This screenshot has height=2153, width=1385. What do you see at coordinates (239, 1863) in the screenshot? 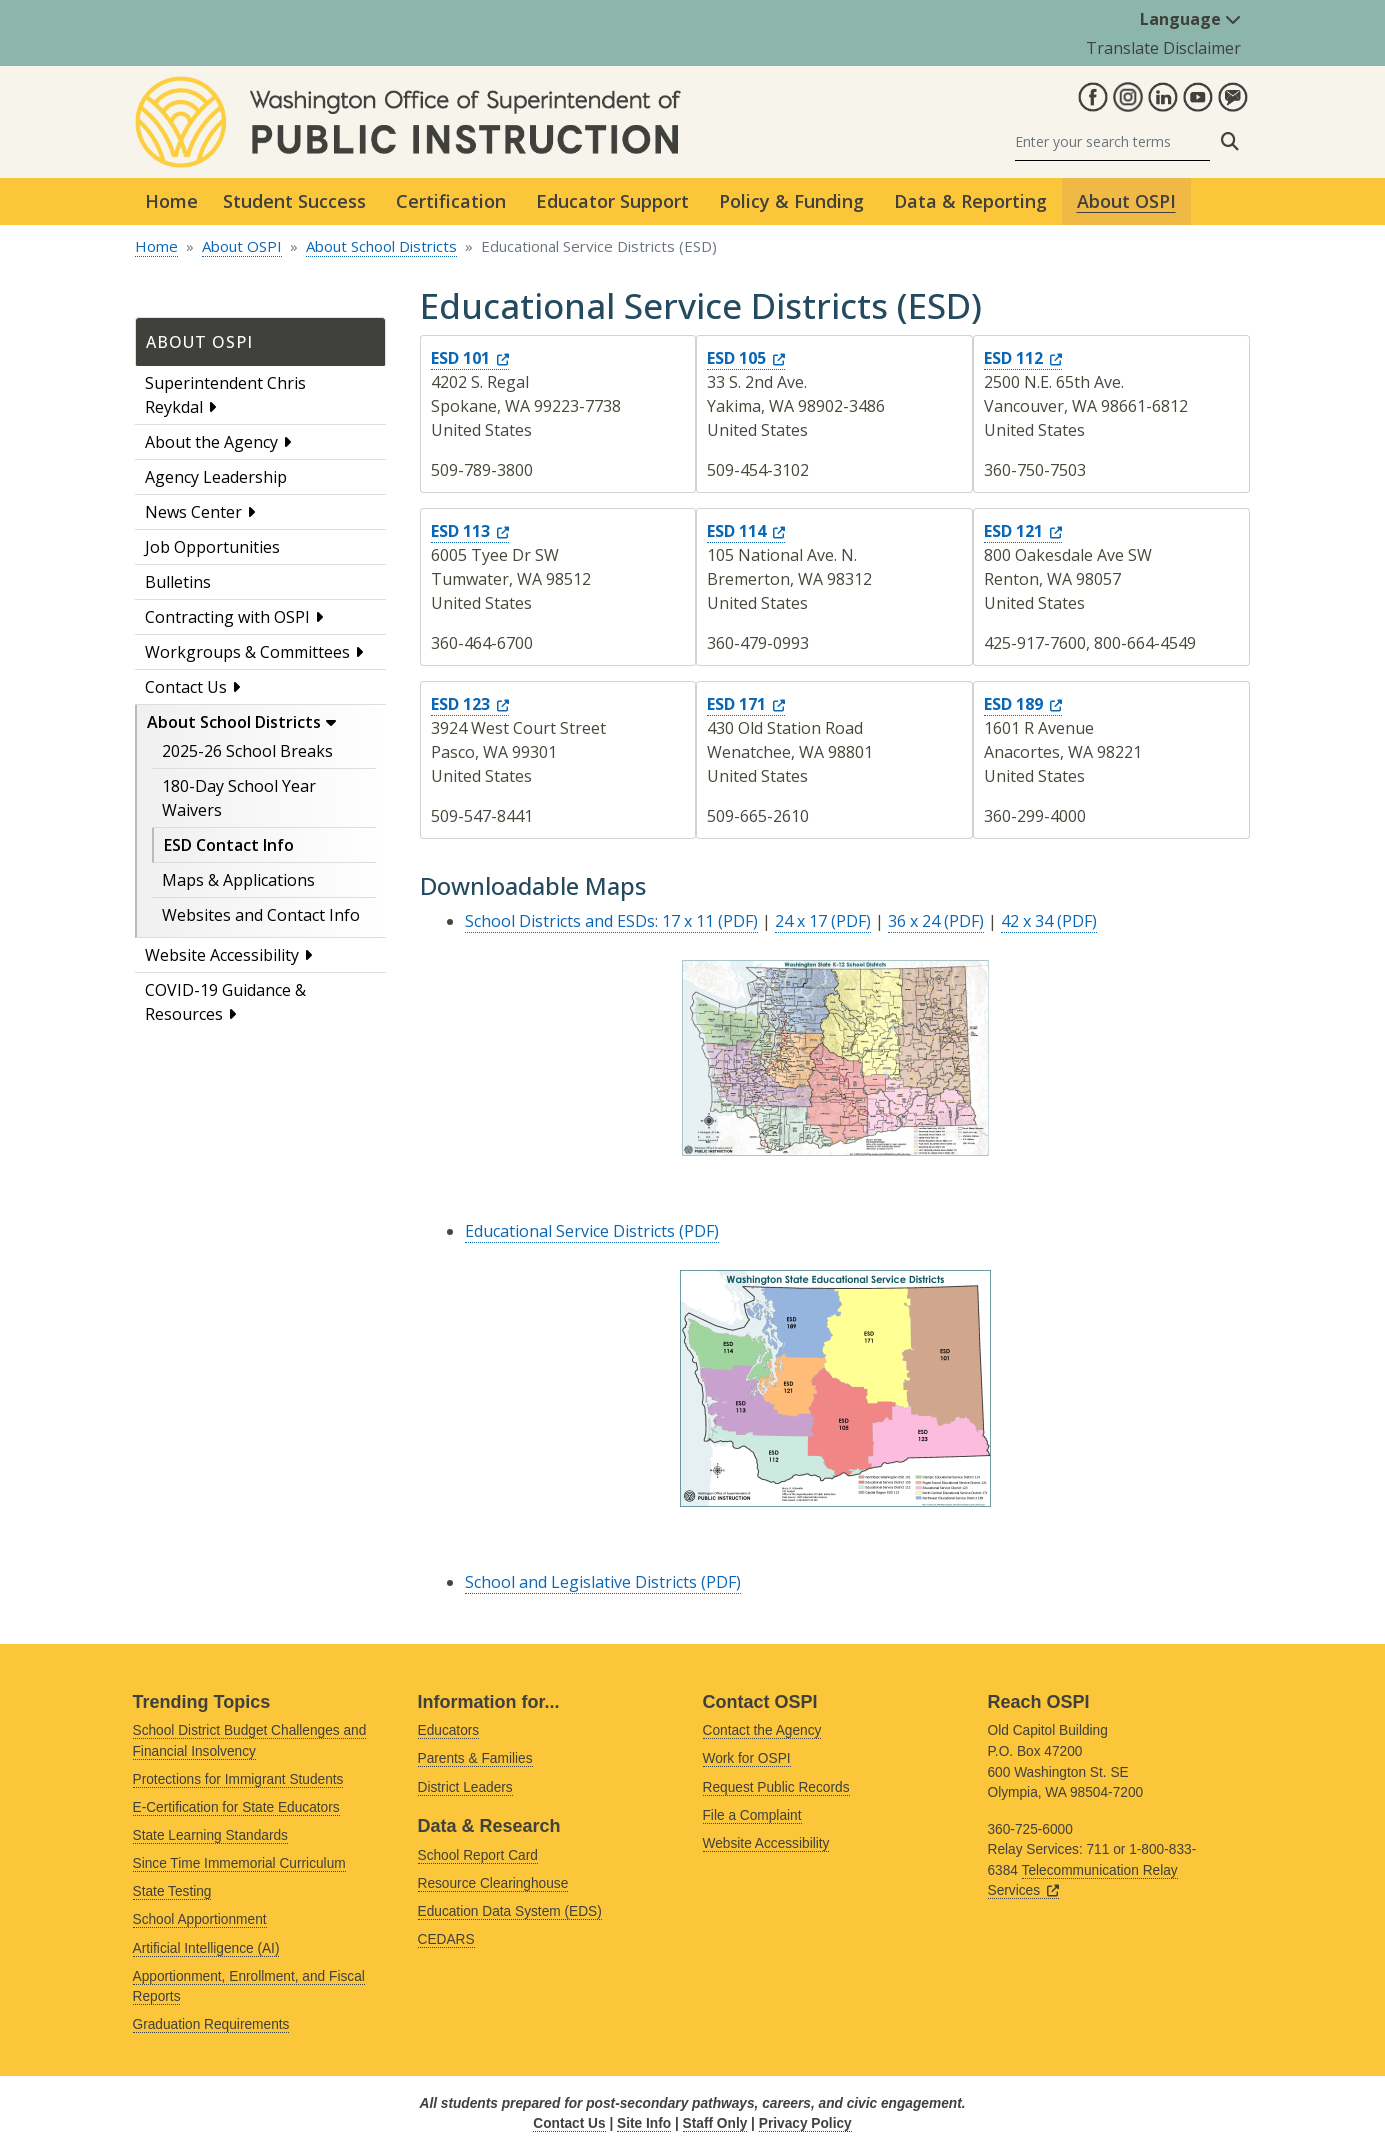
I see `Since Time Immemorial Curriculum` at bounding box center [239, 1863].